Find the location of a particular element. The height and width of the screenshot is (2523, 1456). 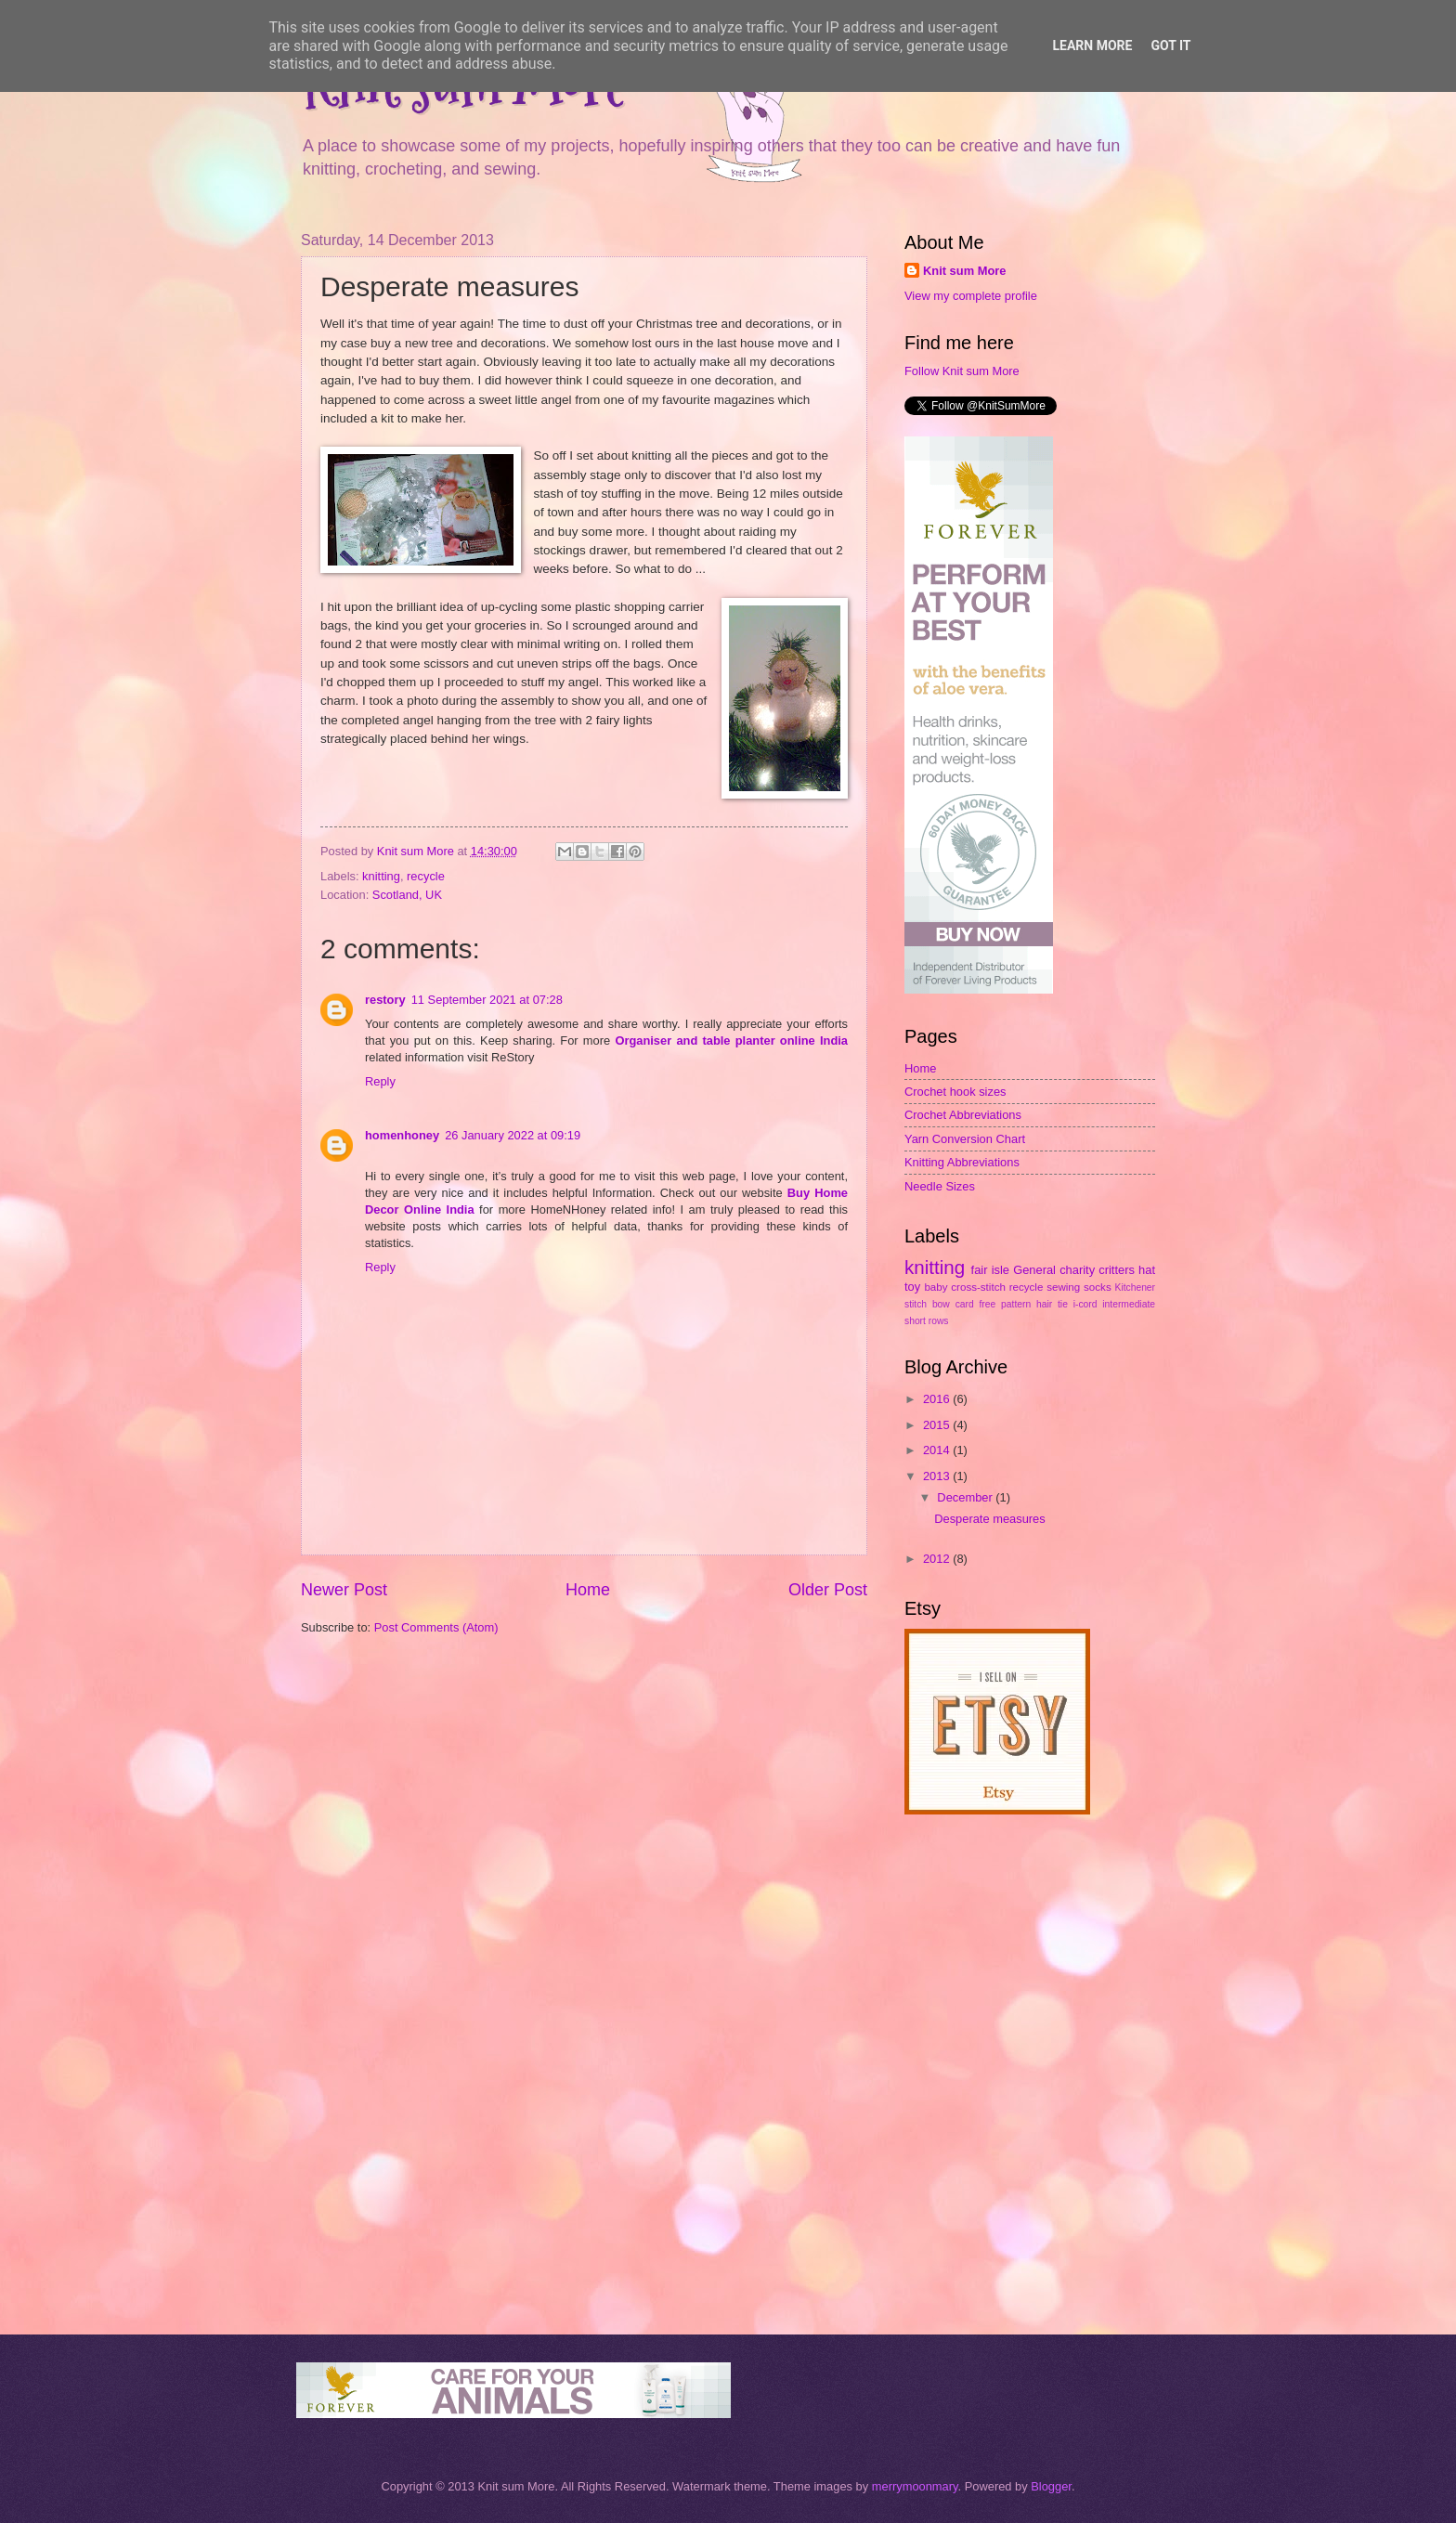

Home is located at coordinates (588, 1589).